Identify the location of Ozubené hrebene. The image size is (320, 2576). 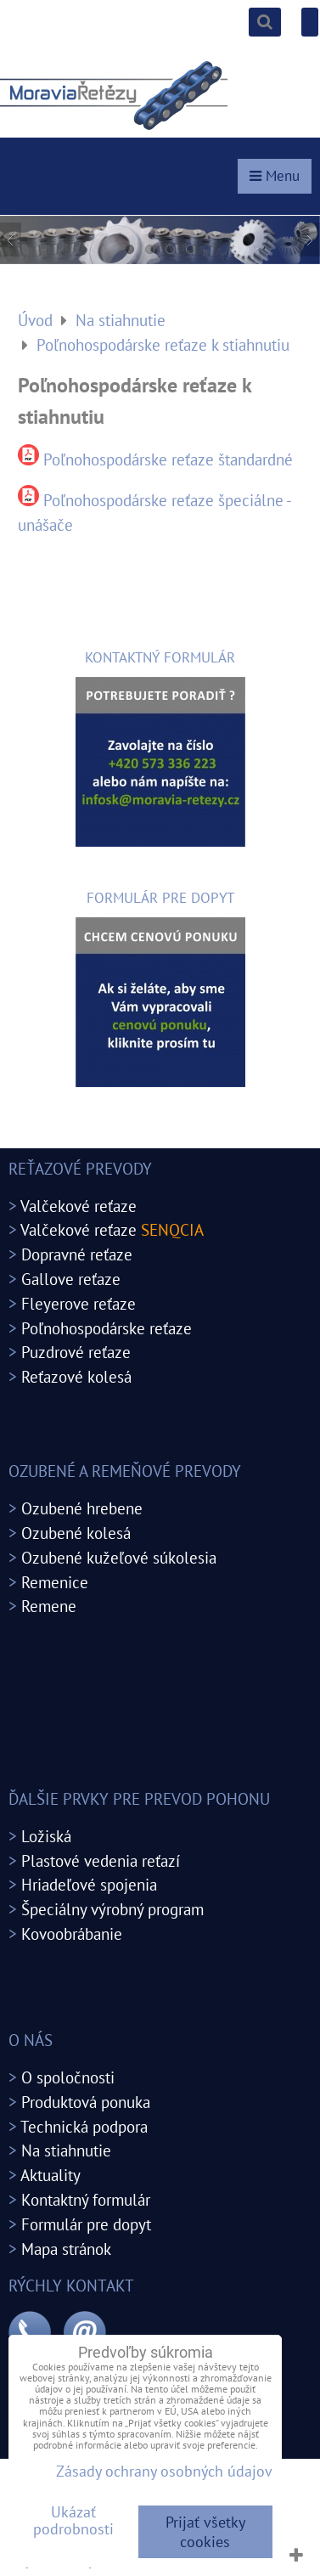
(82, 1508).